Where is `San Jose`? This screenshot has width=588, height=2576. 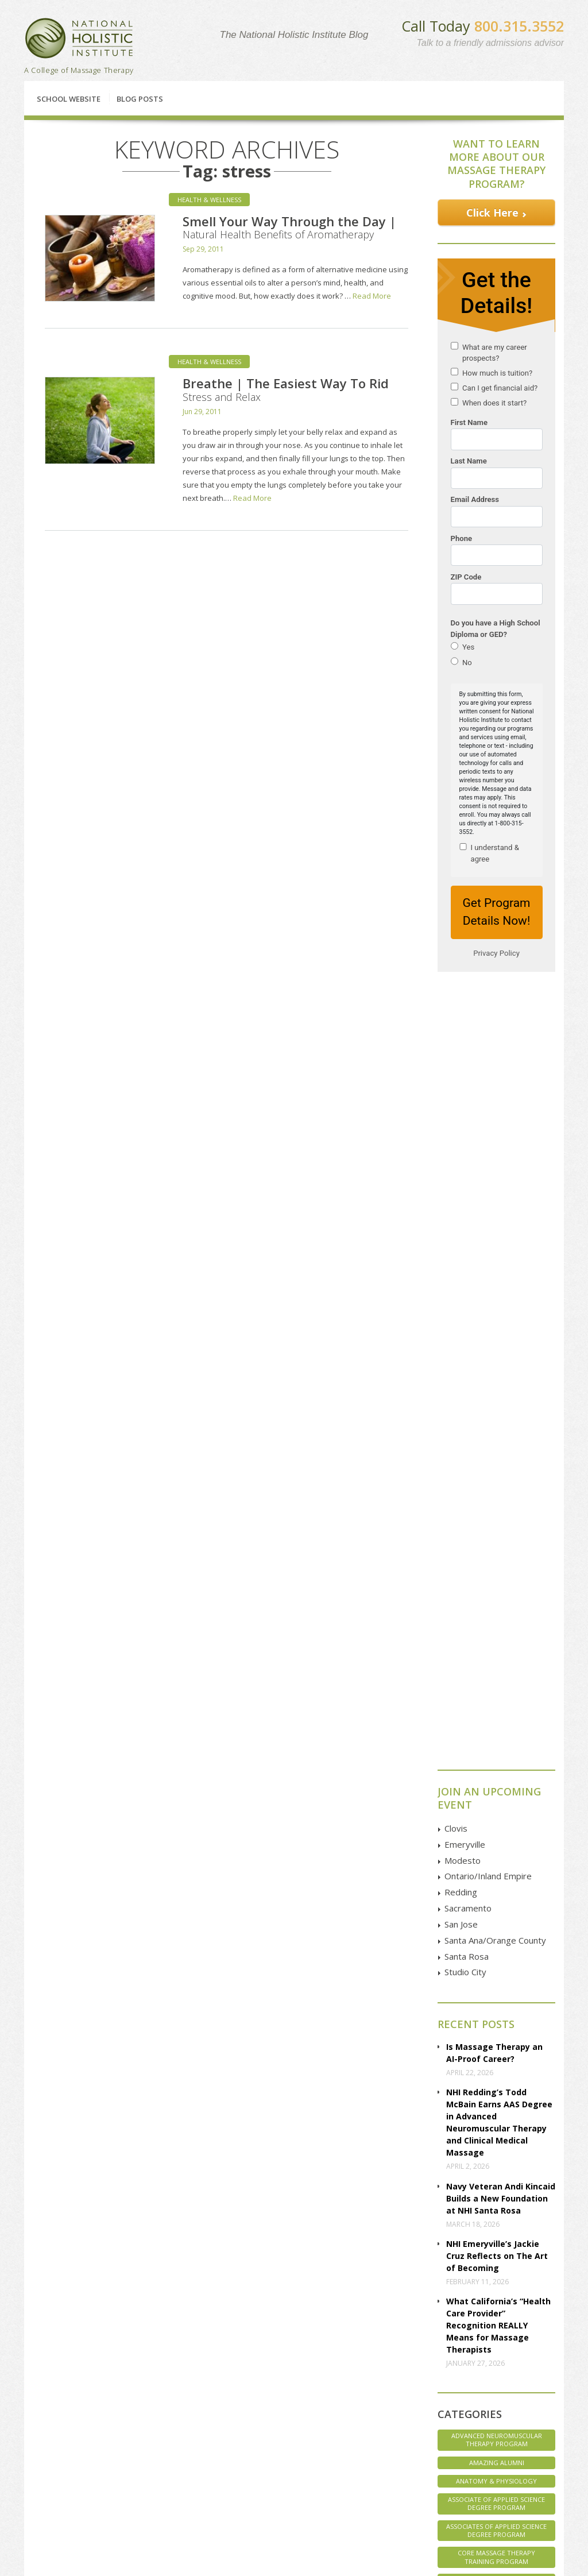
San Jose is located at coordinates (461, 1145).